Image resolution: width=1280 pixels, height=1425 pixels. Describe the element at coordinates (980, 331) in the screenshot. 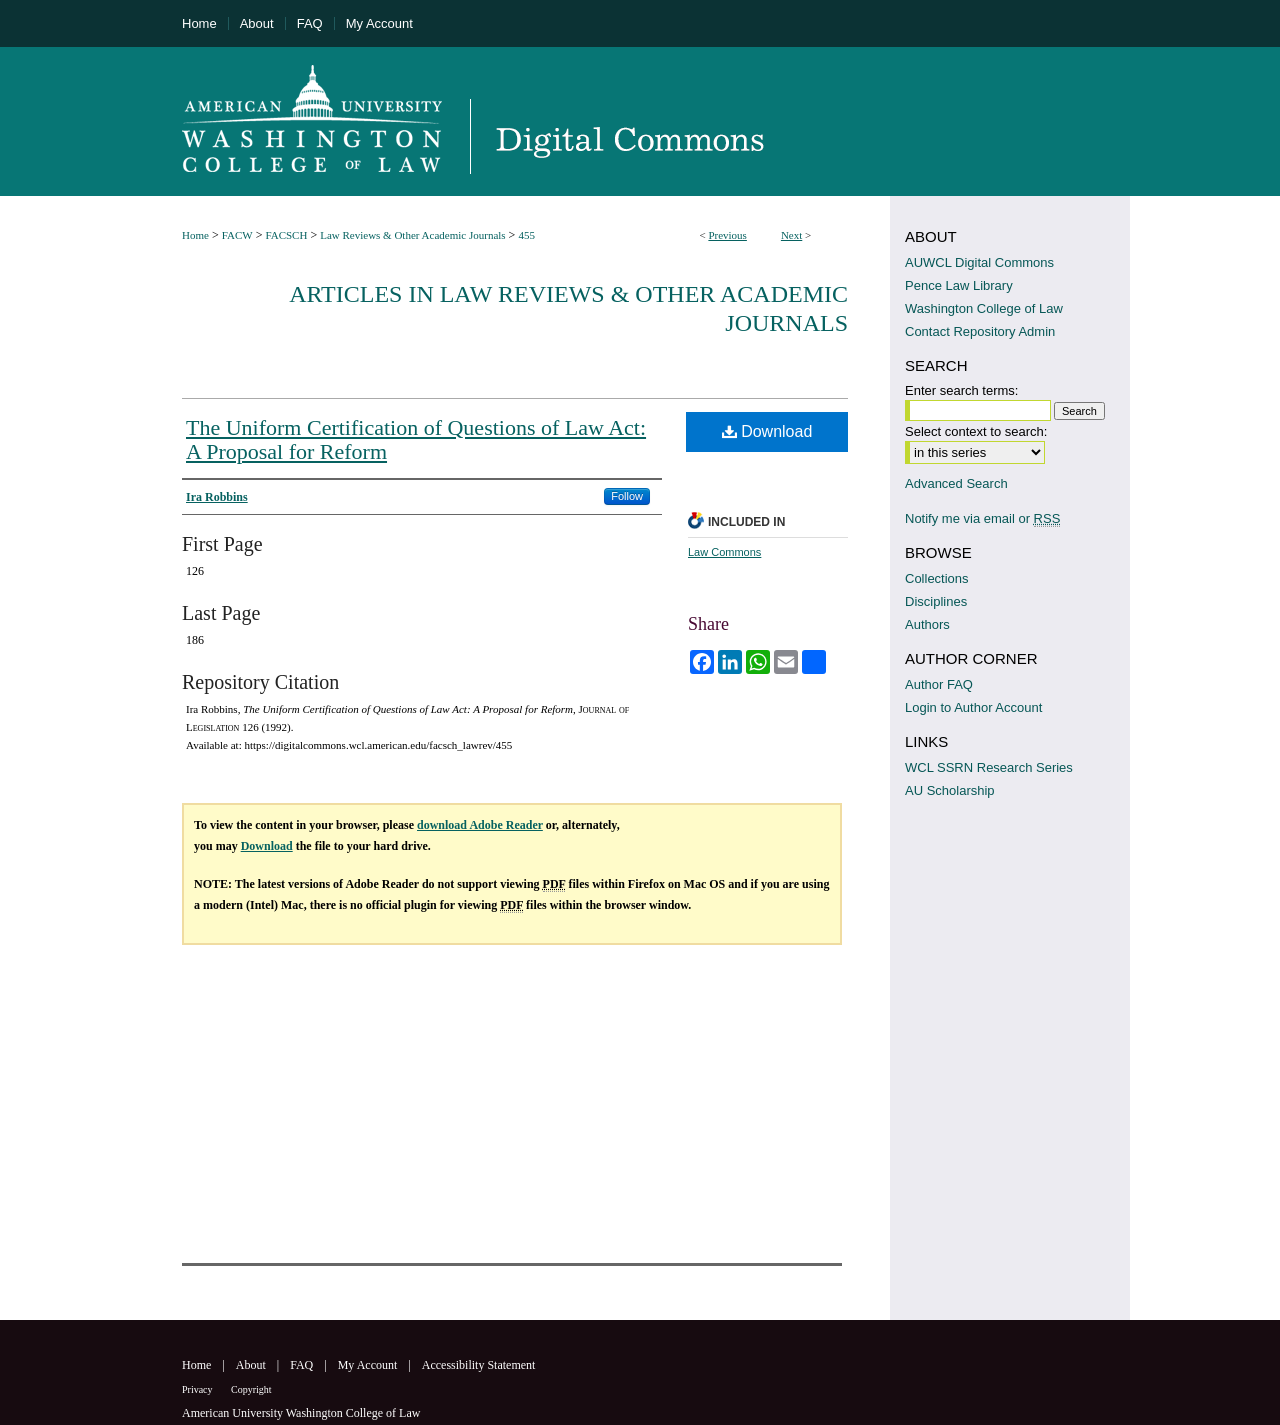

I see `Contact Repository Admin` at that location.